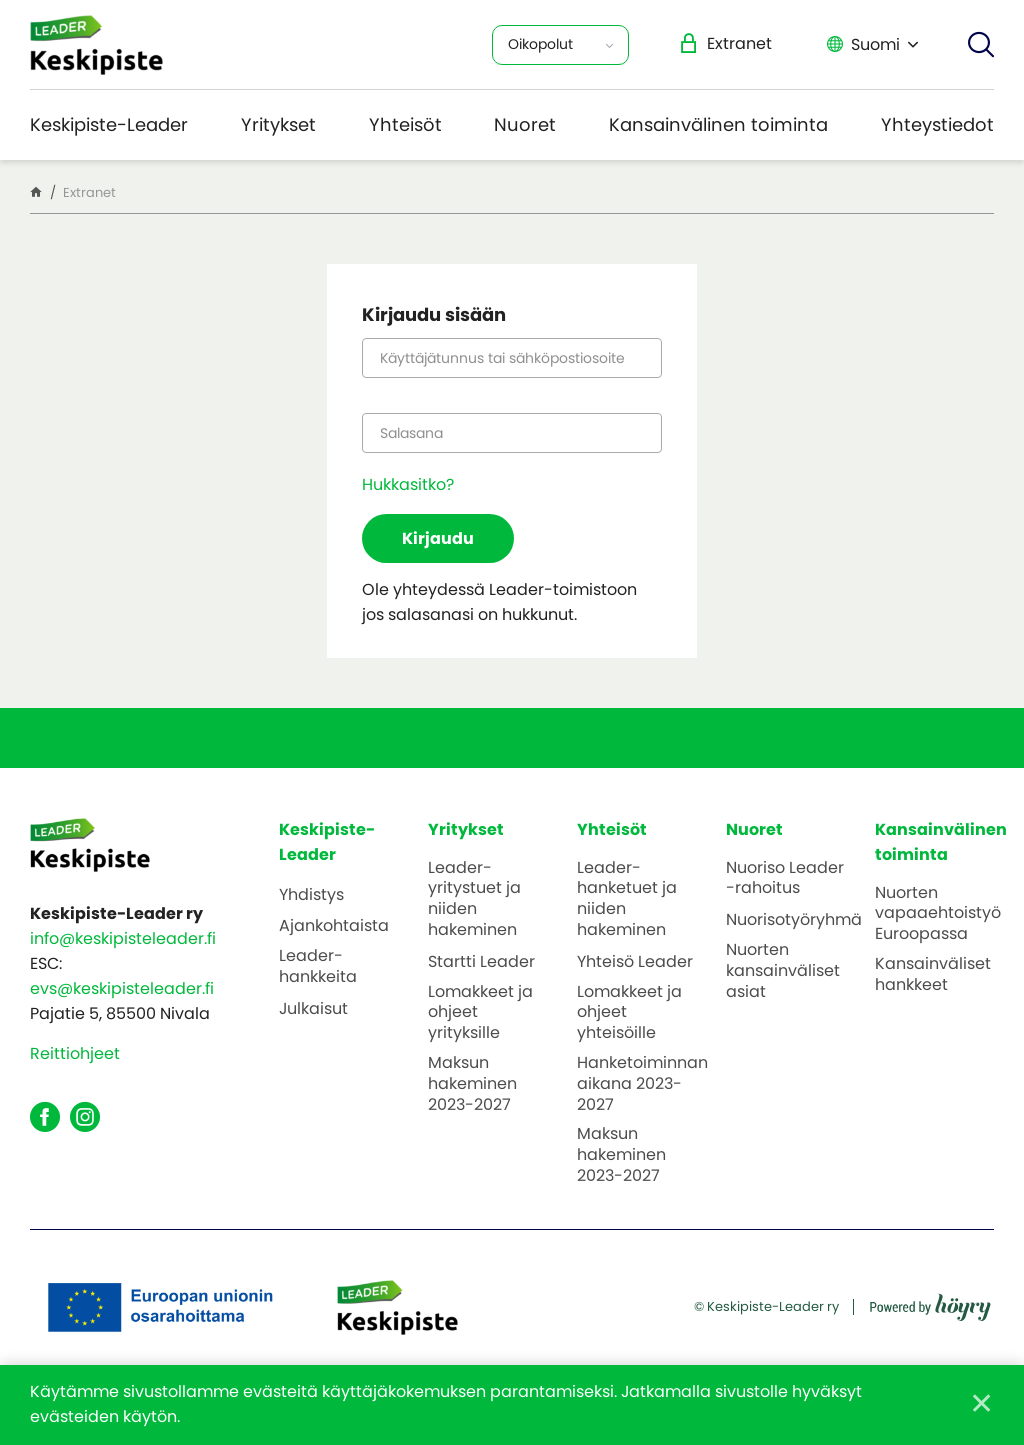 The image size is (1024, 1445). Describe the element at coordinates (318, 967) in the screenshot. I see `Leader-hankkeita` at that location.